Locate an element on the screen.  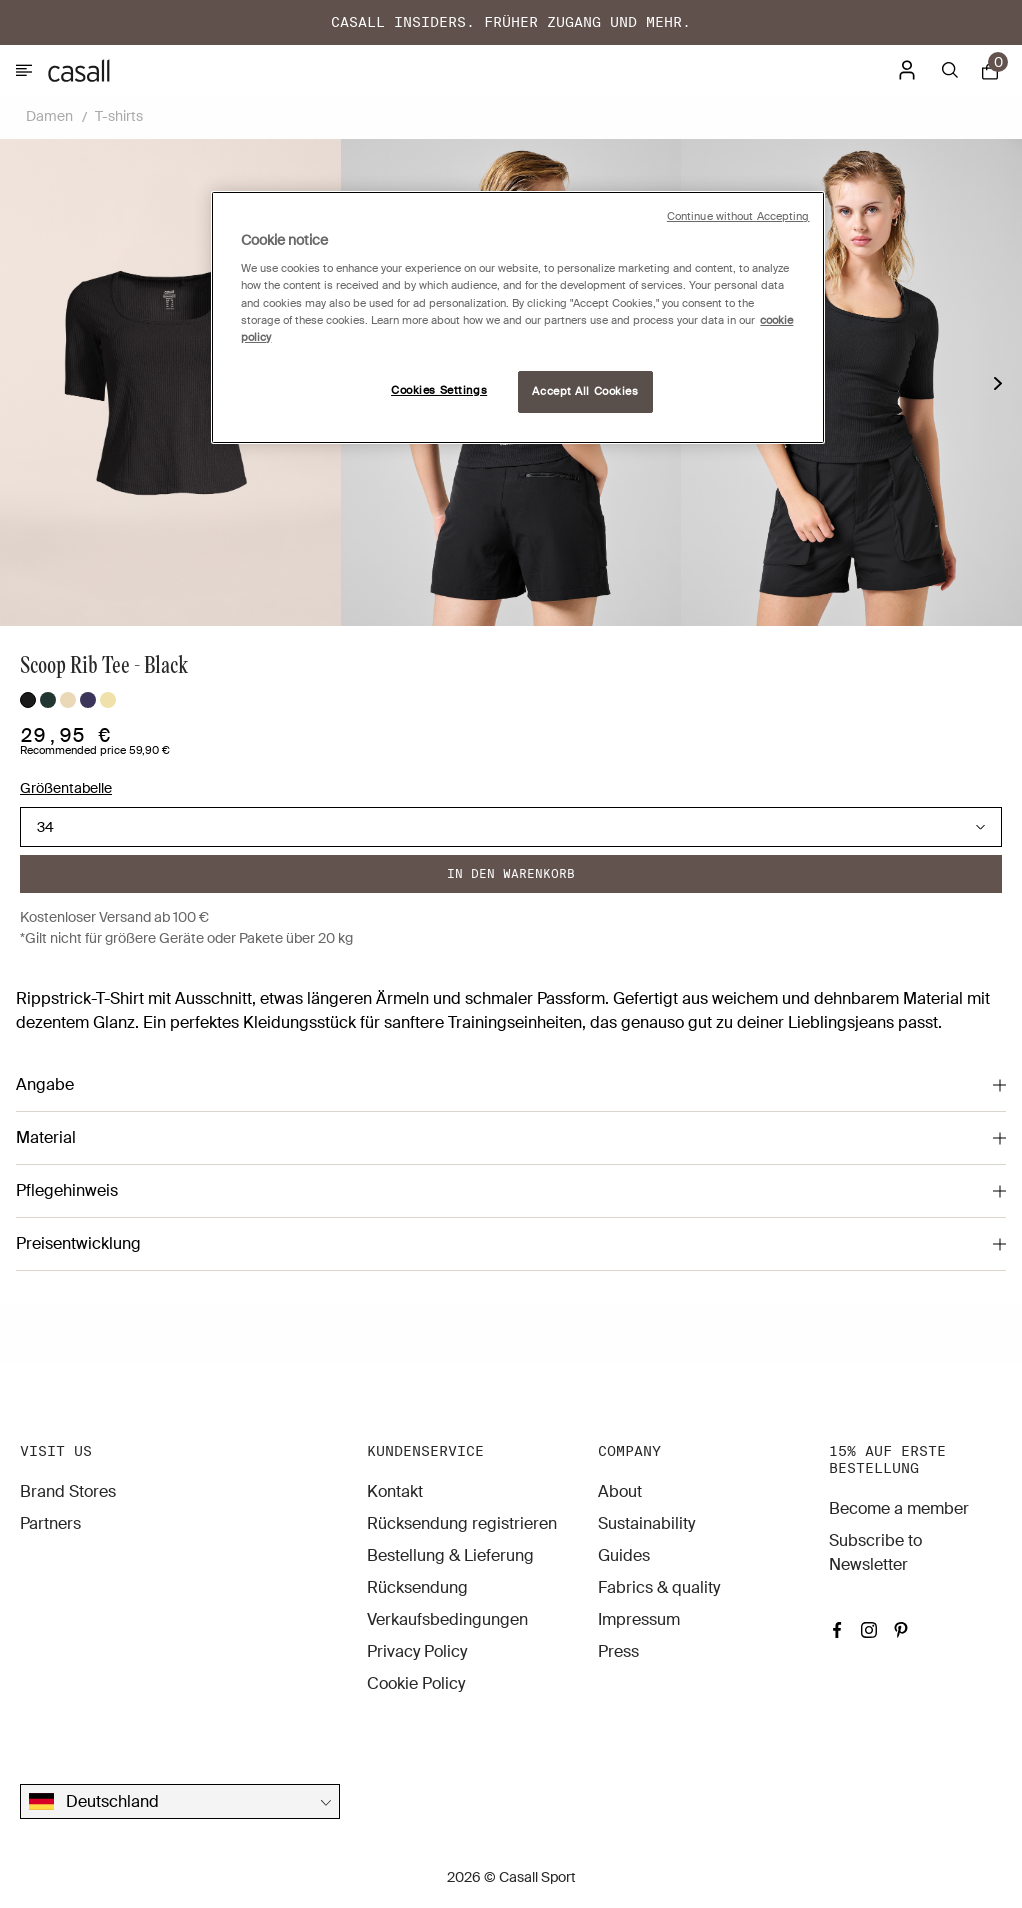
Rücksendung registrieren is located at coordinates (462, 1523).